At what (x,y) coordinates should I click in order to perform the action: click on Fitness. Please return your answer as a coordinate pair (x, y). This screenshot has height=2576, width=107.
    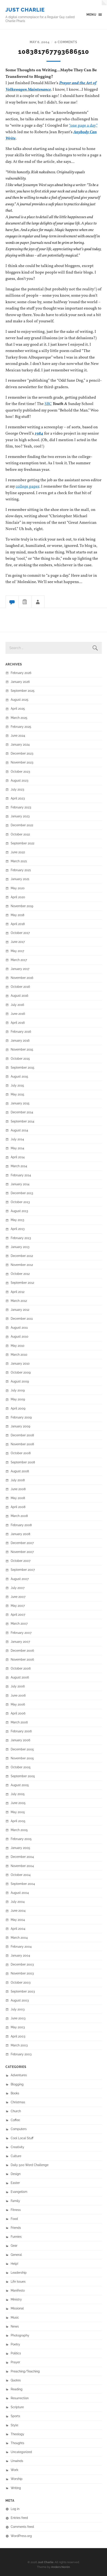
    Looking at the image, I should click on (16, 2210).